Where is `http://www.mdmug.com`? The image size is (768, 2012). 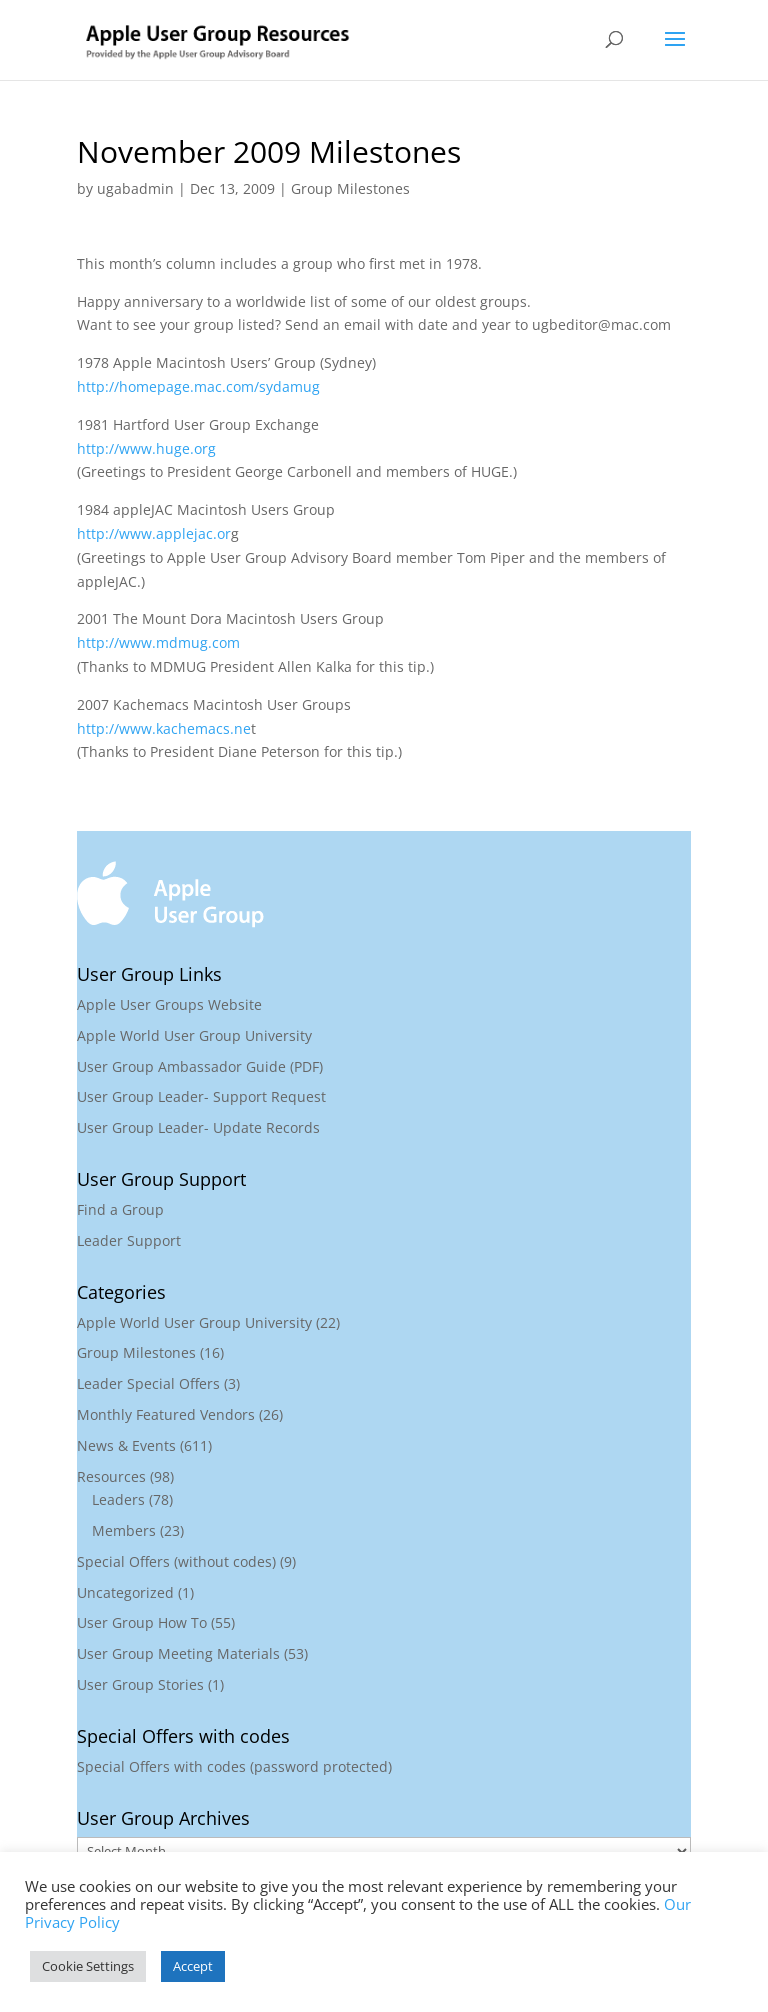 http://www.mdmug.com is located at coordinates (158, 642).